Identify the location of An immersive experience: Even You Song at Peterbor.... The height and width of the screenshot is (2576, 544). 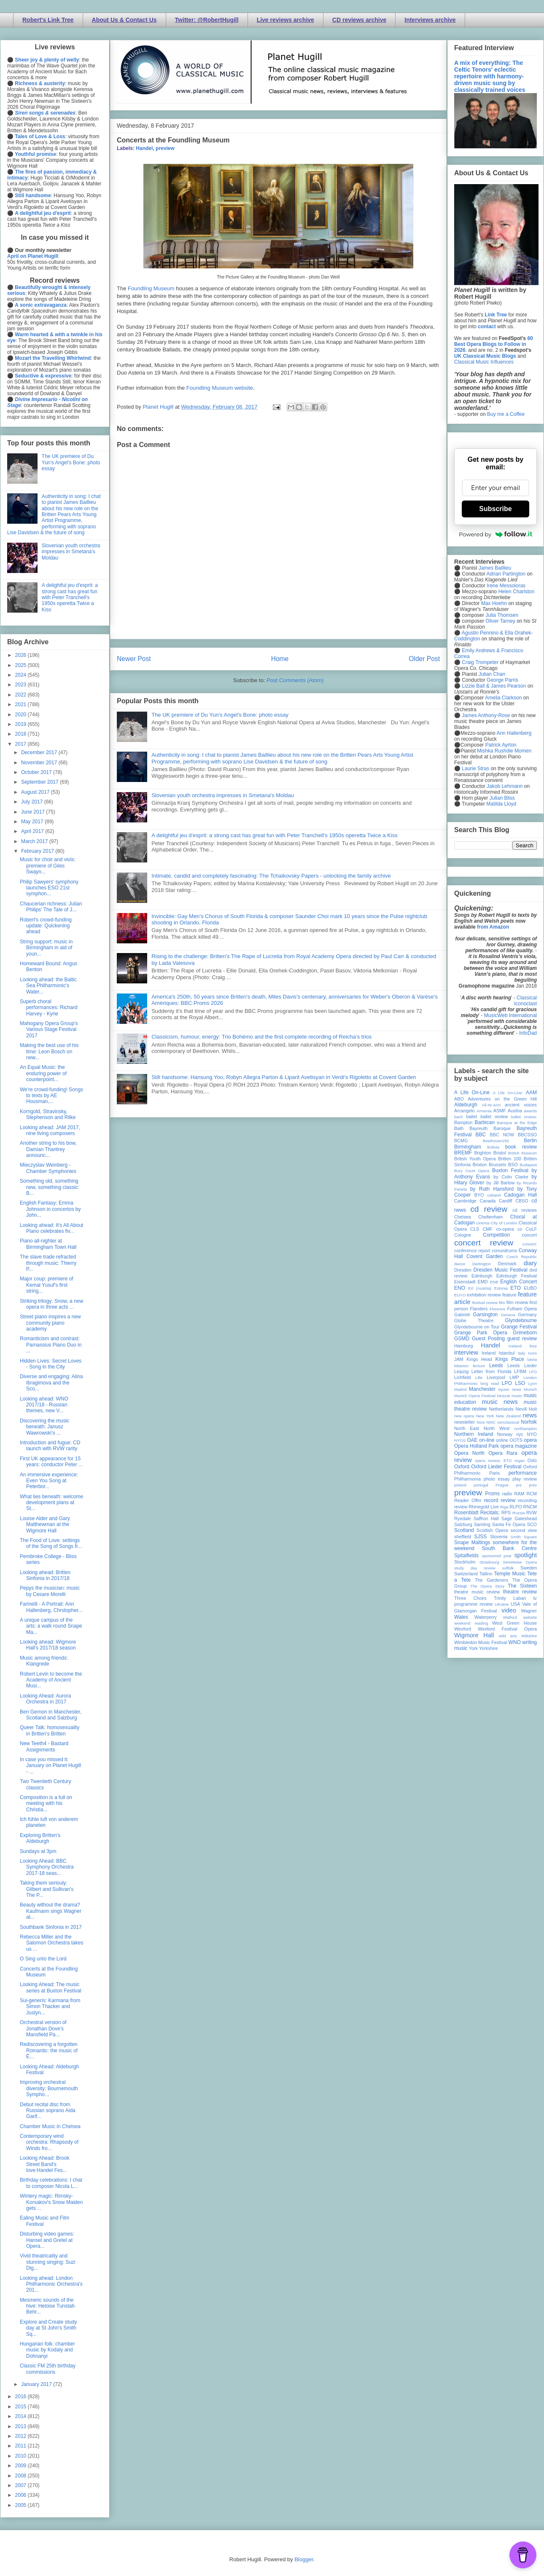
(49, 1481).